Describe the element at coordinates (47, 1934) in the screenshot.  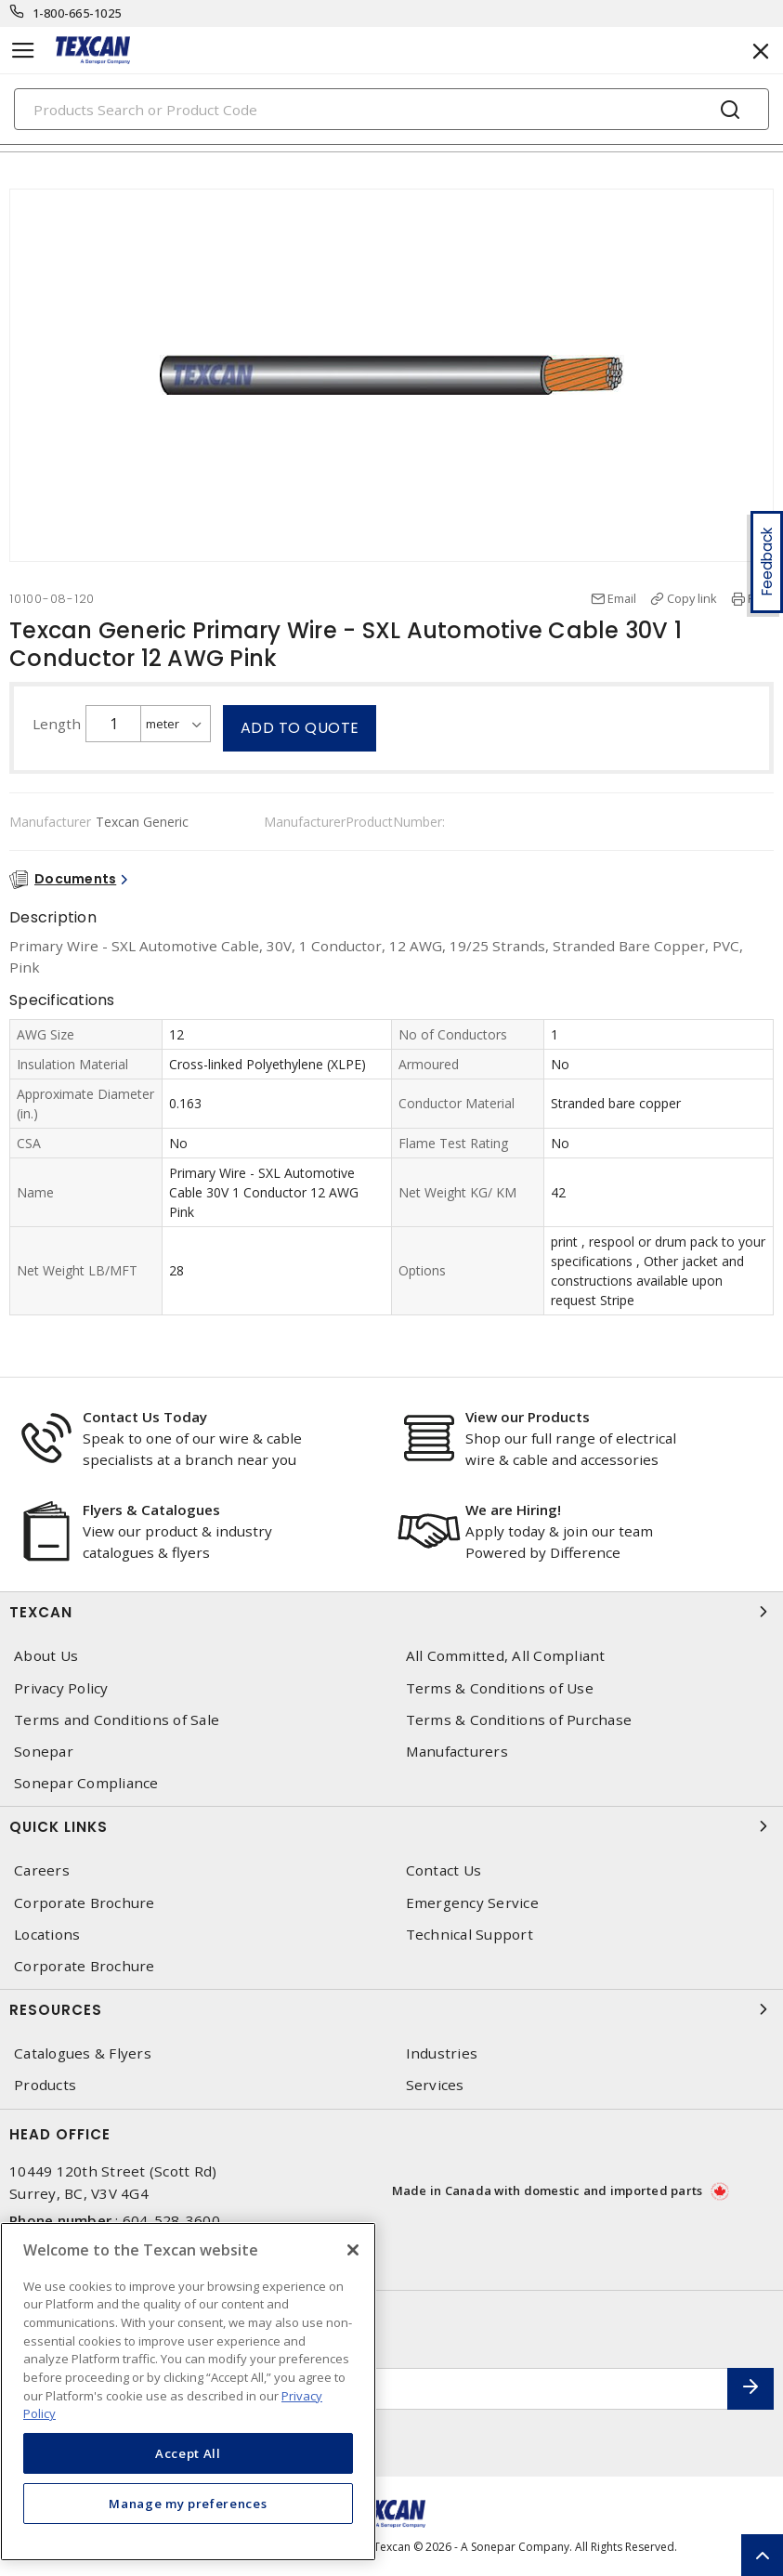
I see `Locations` at that location.